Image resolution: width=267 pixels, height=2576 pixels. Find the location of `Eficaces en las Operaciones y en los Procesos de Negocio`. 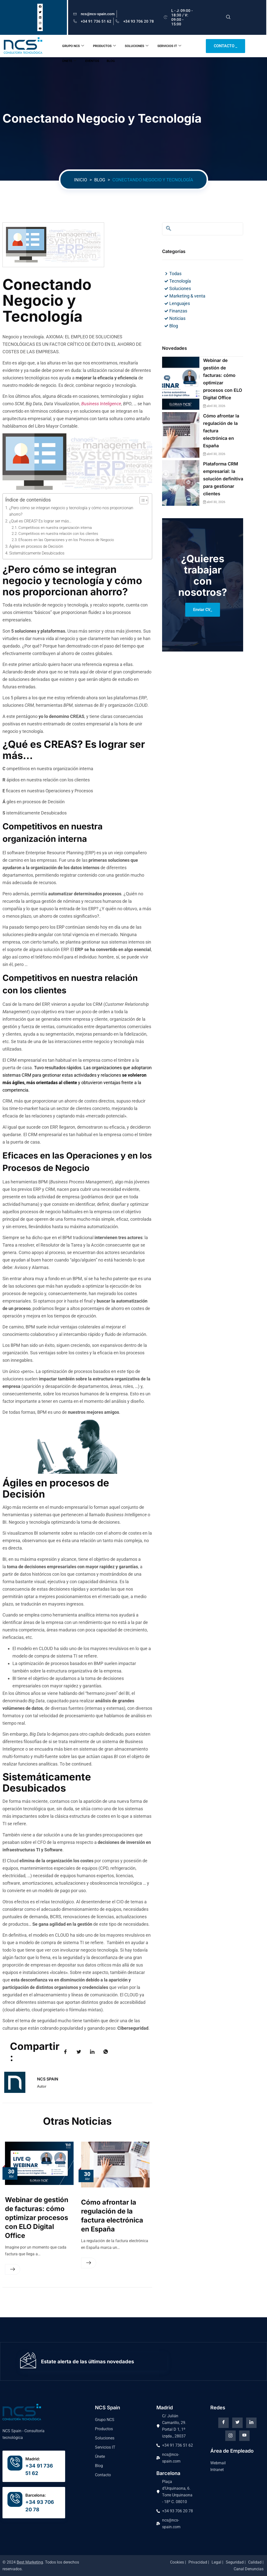

Eficaces en las Operaciones y en los Procesos de Negocio is located at coordinates (66, 540).